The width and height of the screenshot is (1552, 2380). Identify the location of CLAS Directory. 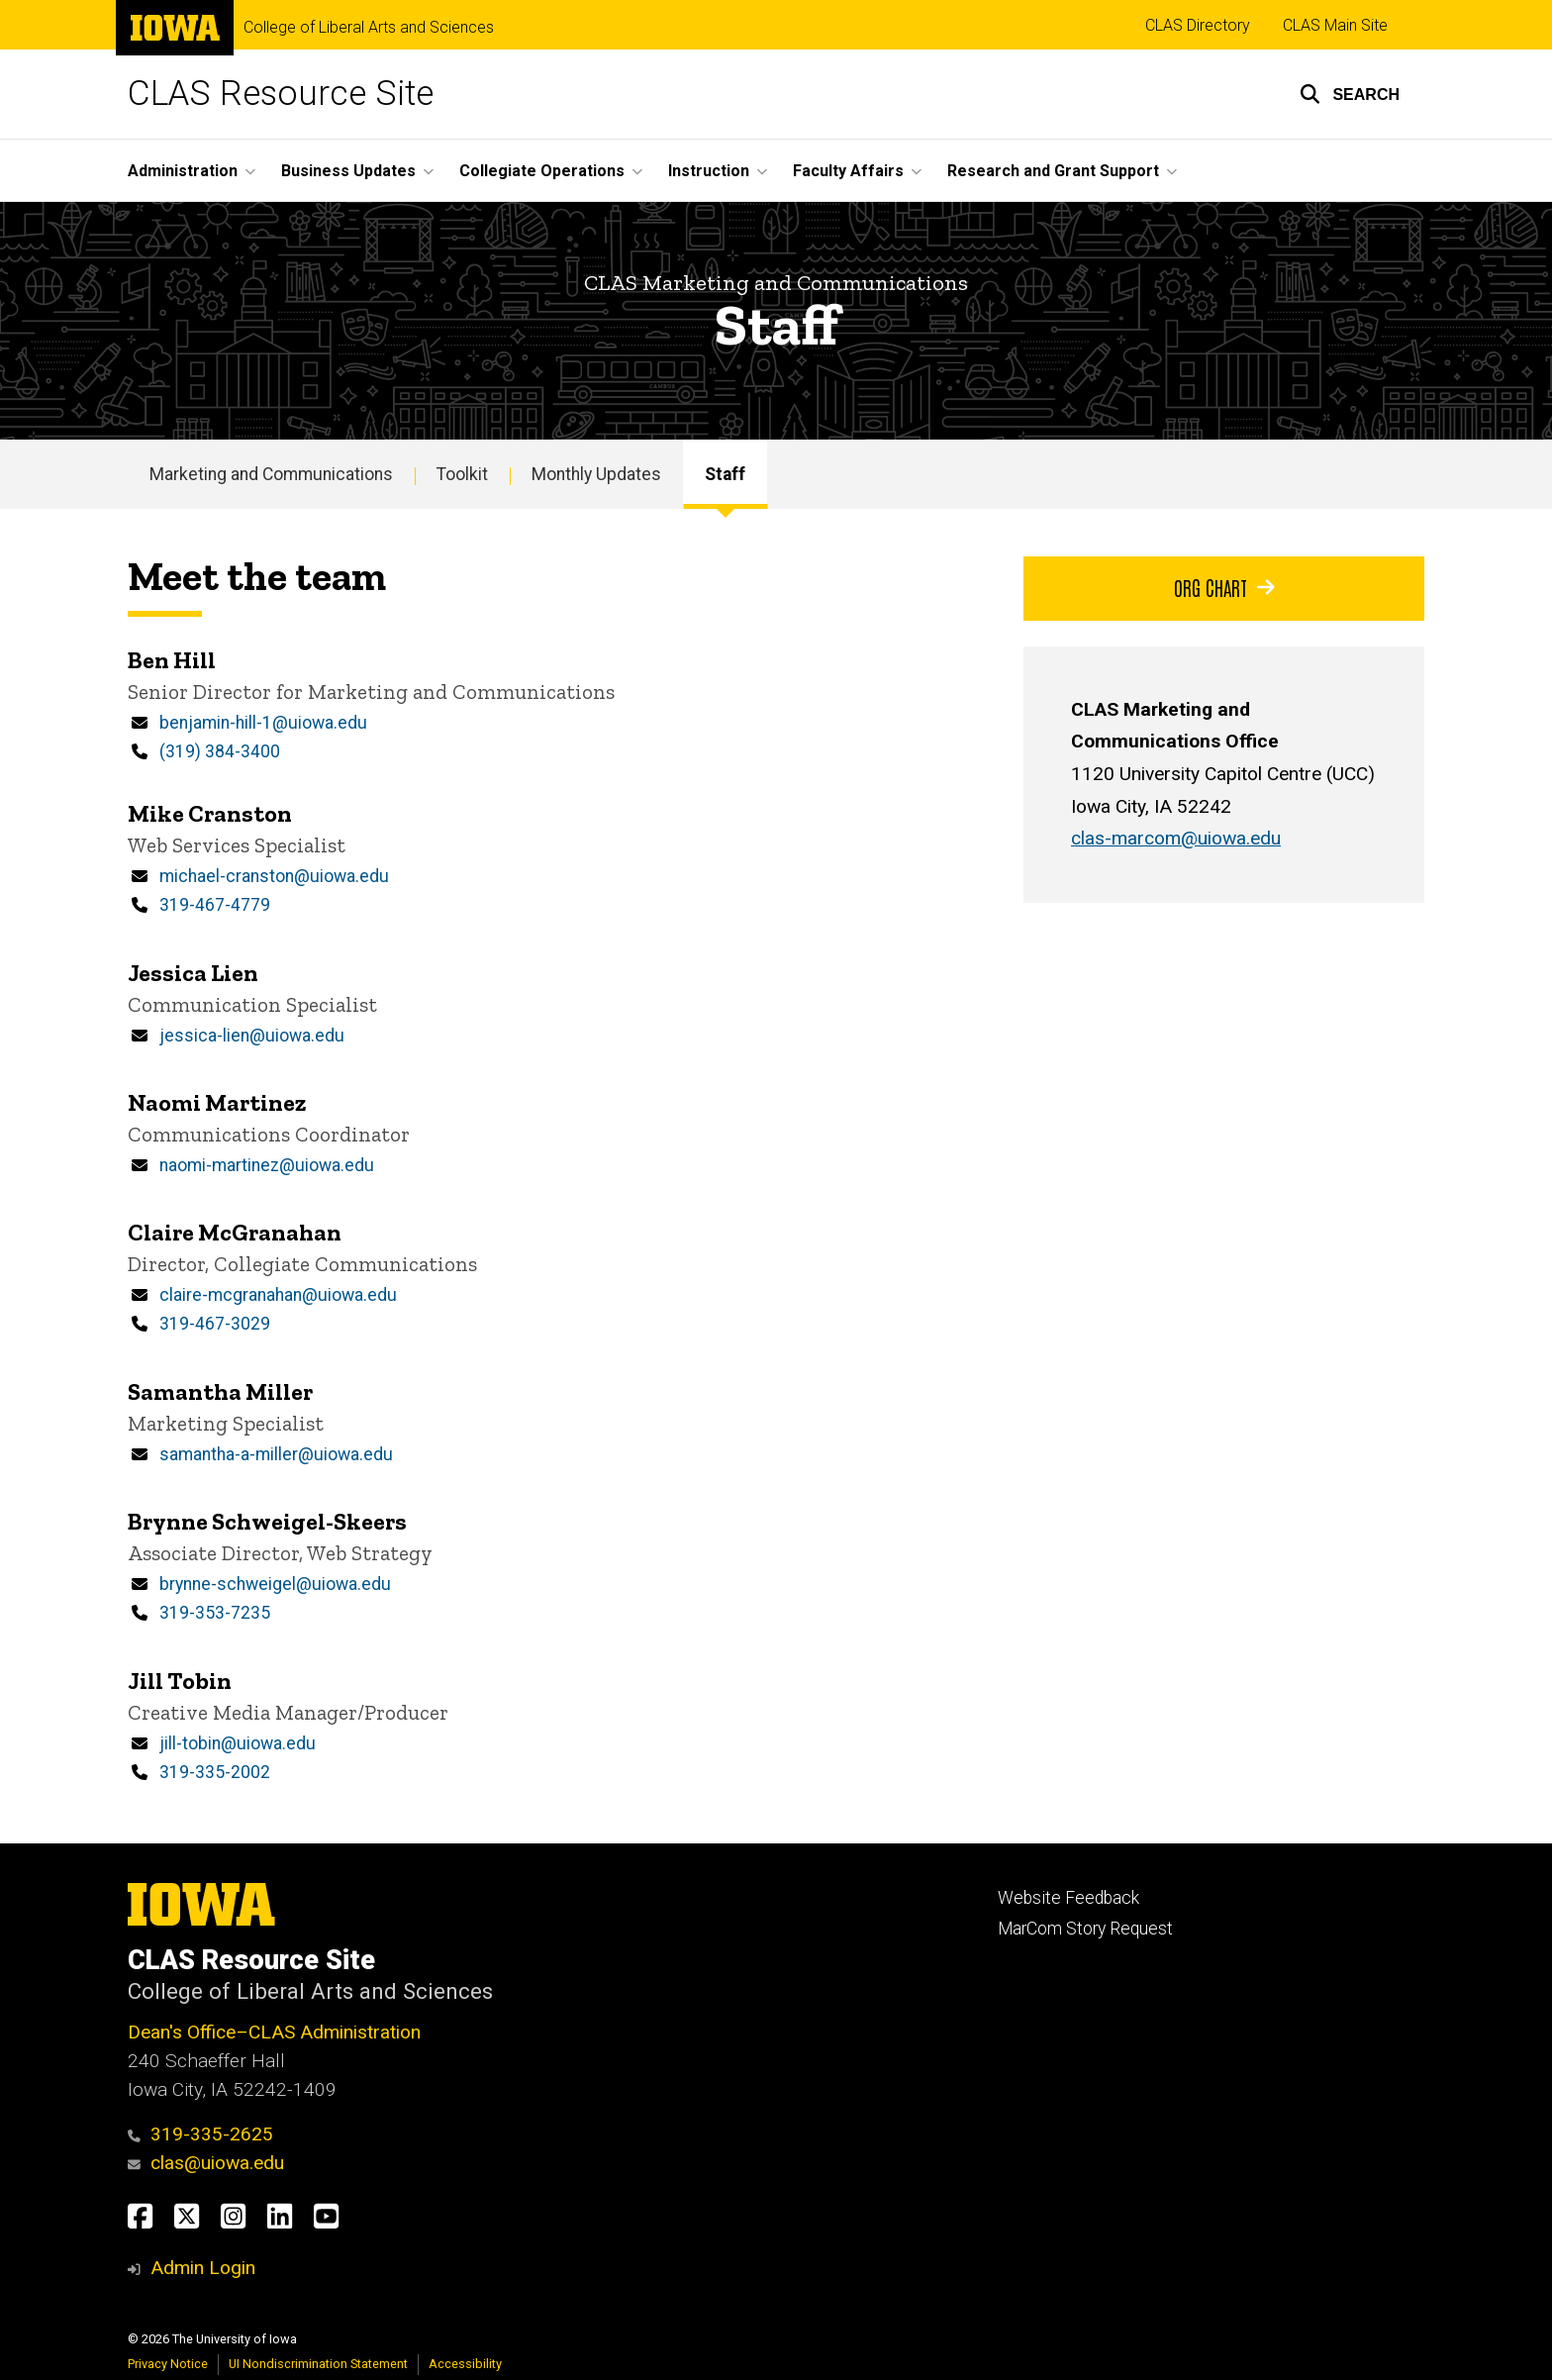
(1197, 25).